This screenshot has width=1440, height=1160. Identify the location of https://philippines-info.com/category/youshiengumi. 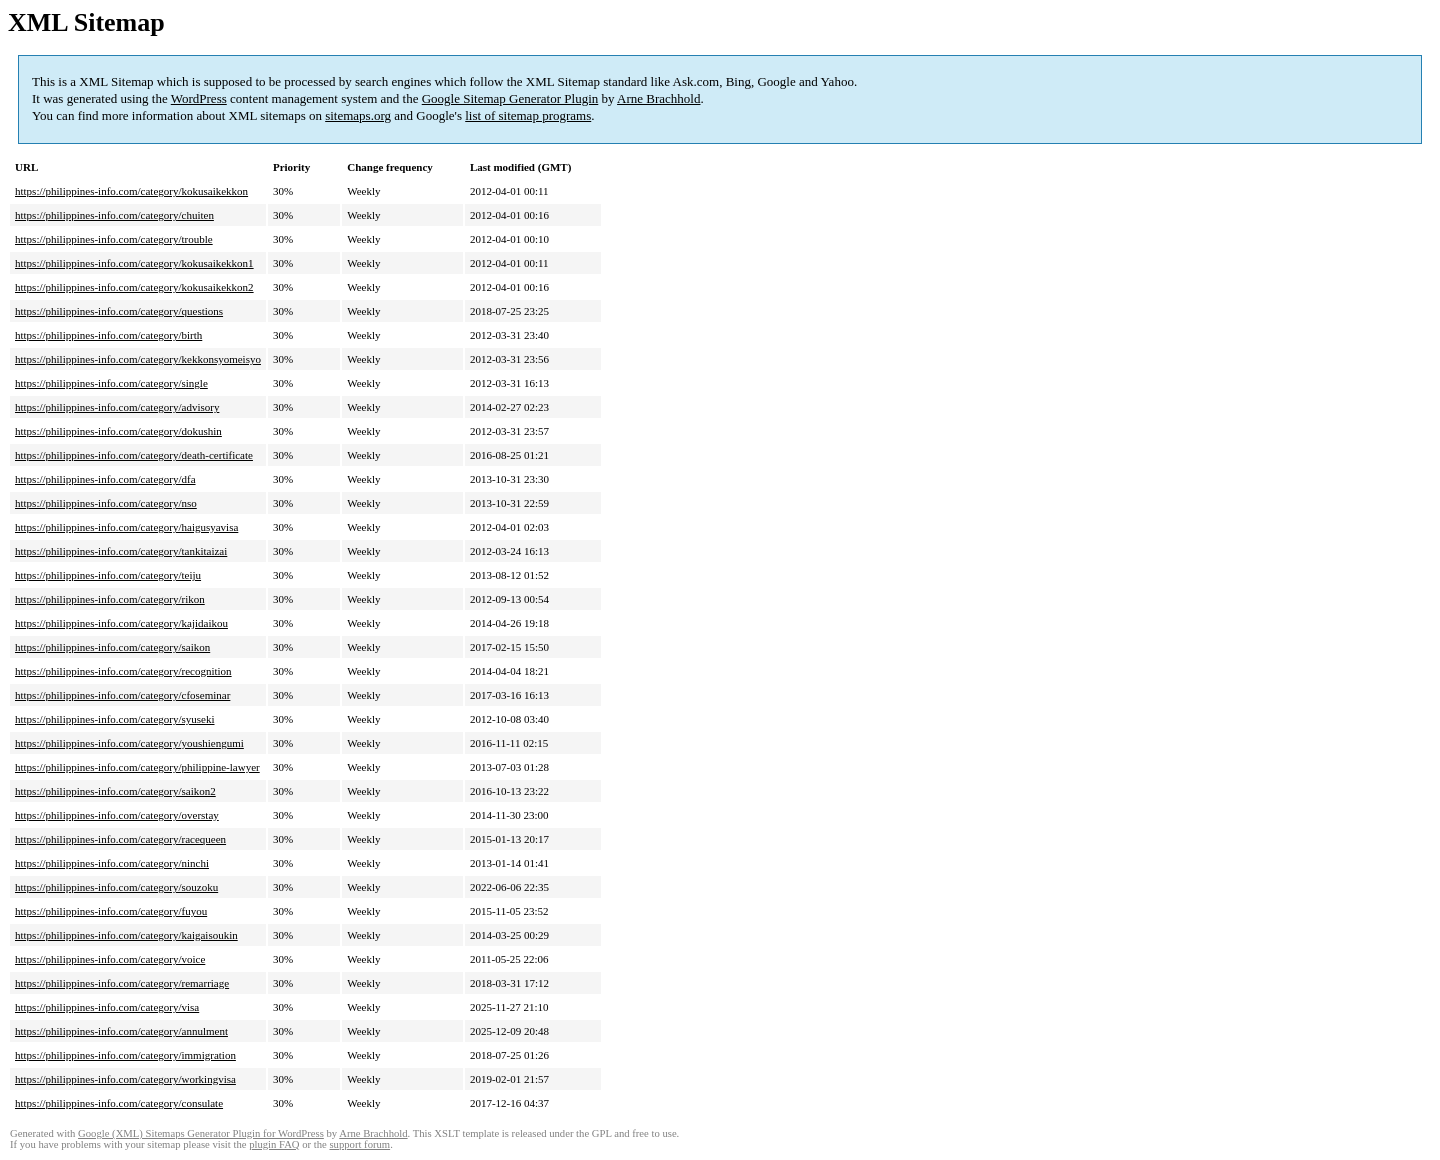
(129, 743).